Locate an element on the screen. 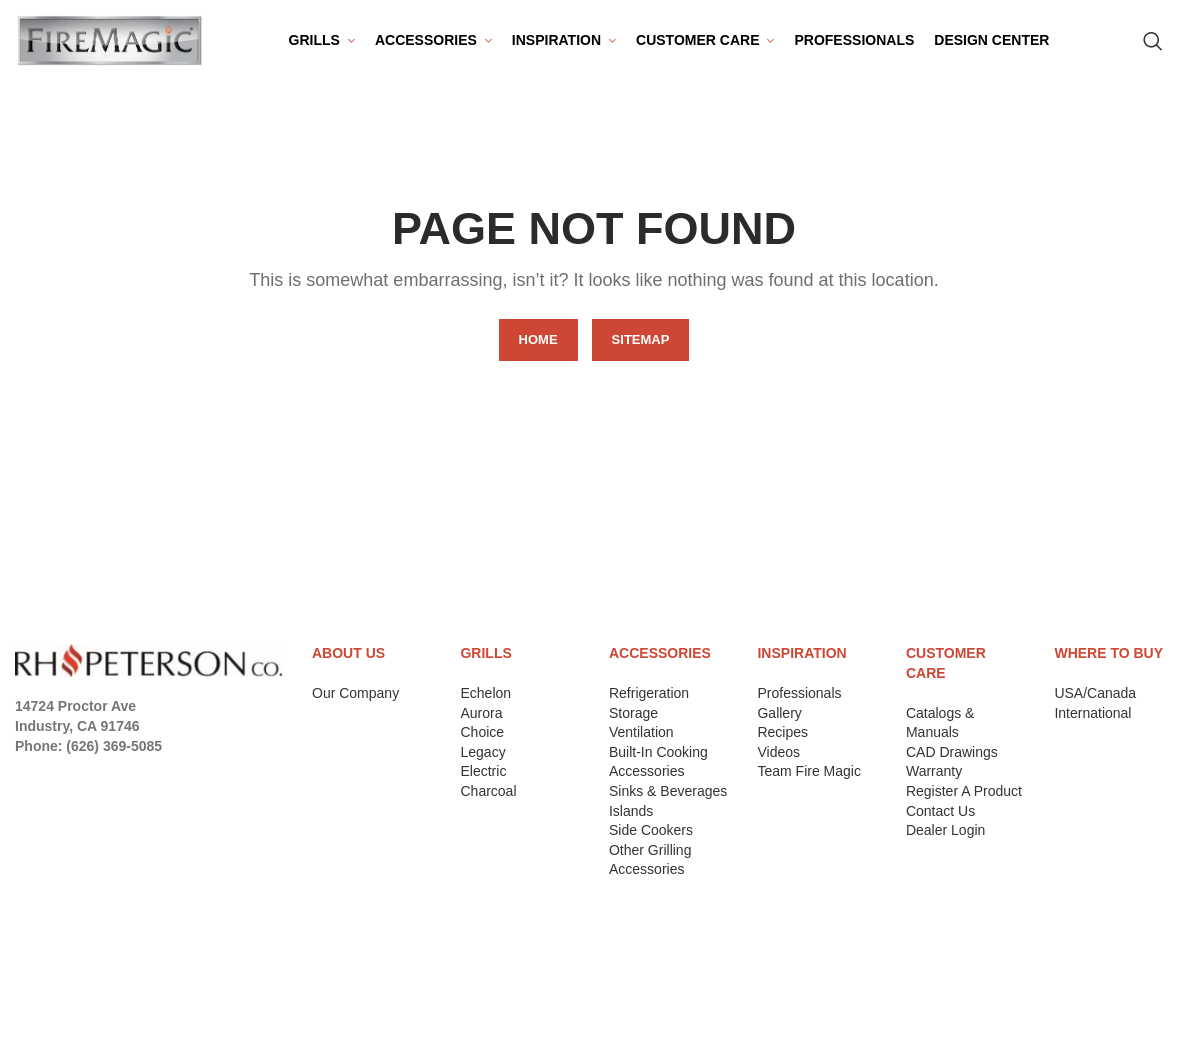  Choice is located at coordinates (482, 741).